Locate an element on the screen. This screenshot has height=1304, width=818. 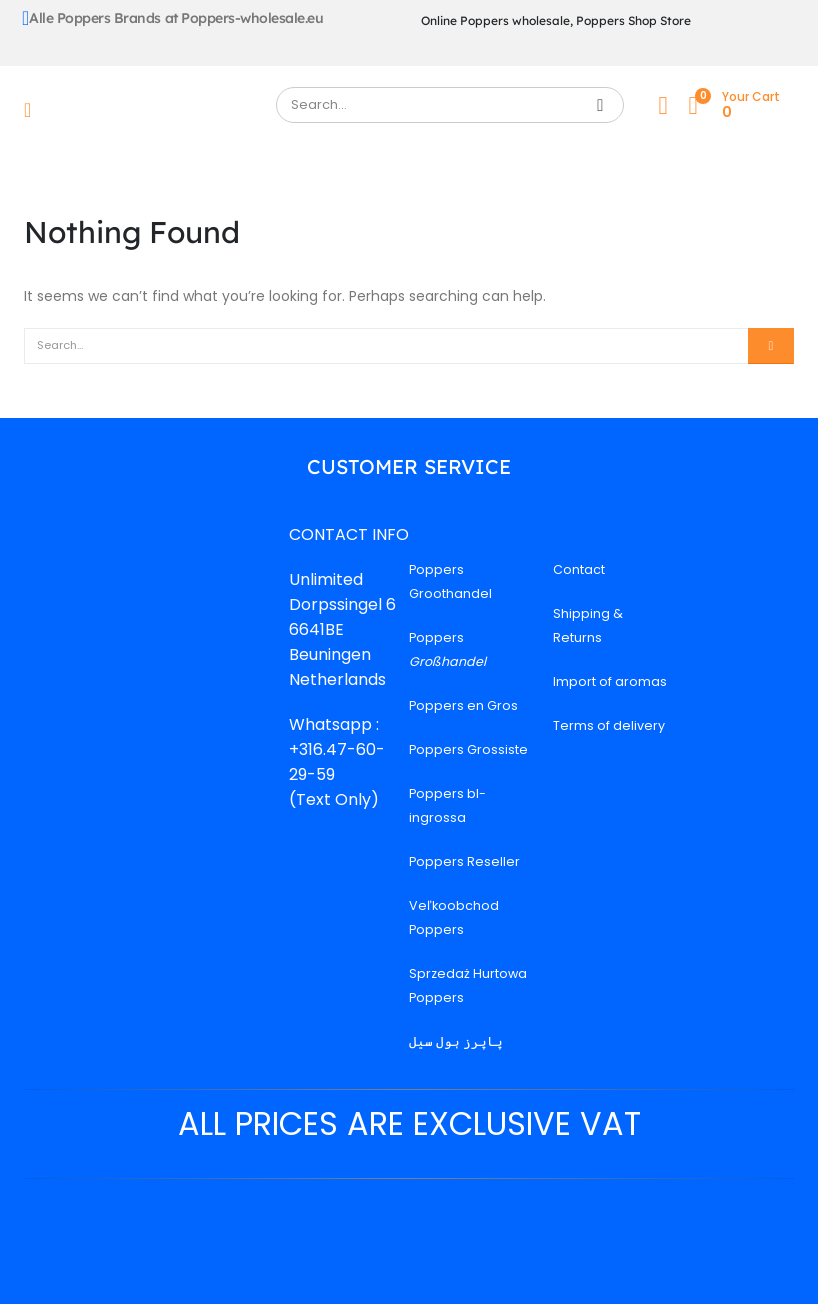
[Search] is located at coordinates (600, 105).